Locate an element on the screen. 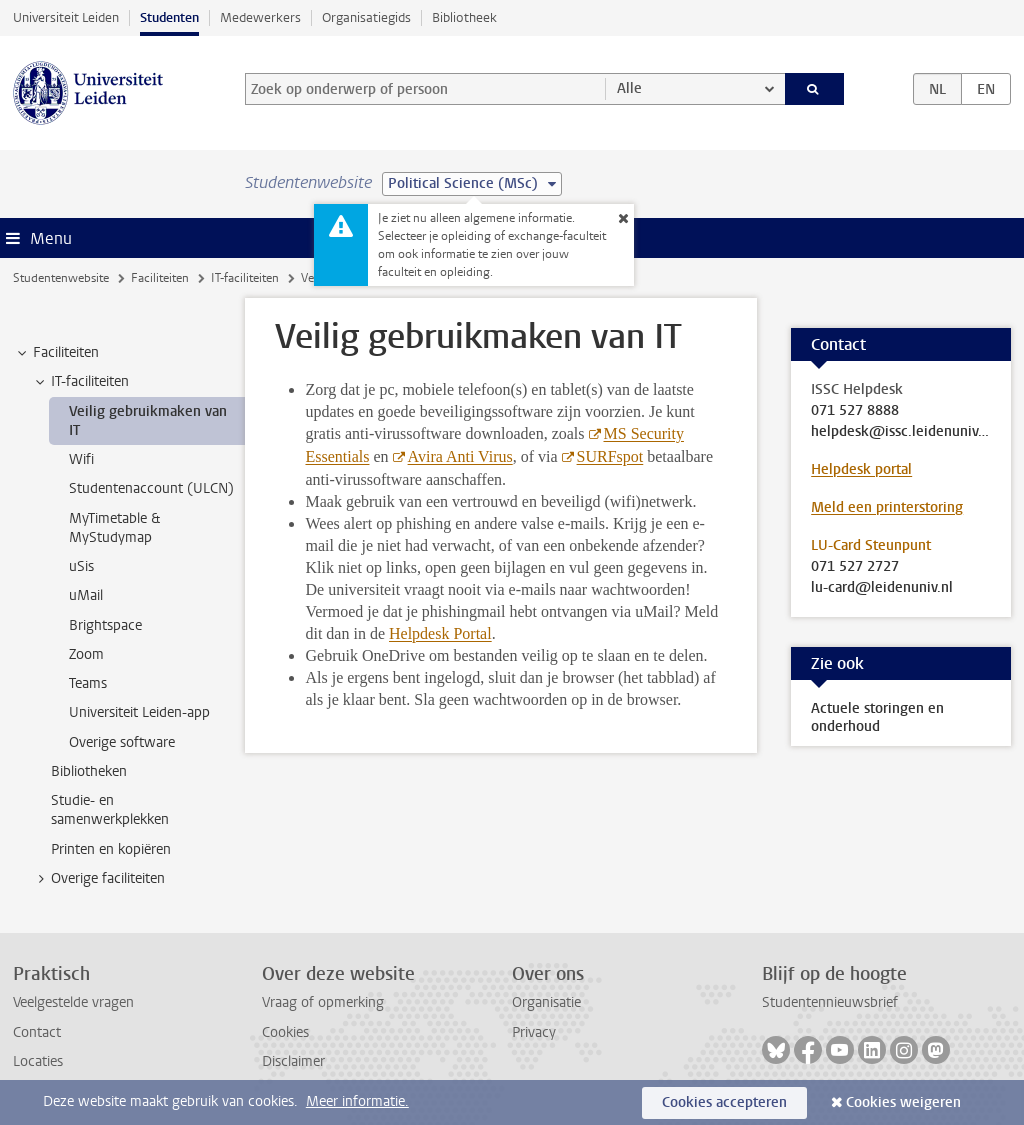  Vraag of opmerking is located at coordinates (323, 1002).